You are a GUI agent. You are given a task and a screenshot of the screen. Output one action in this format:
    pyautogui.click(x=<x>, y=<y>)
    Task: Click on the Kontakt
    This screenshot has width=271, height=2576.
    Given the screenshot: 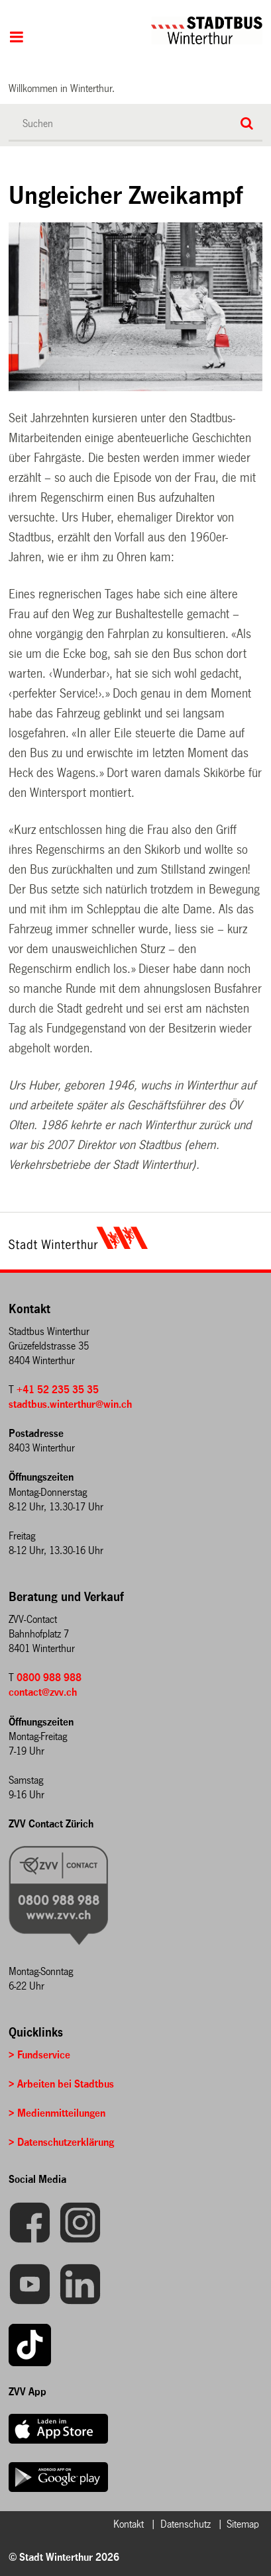 What is the action you would take?
    pyautogui.click(x=128, y=2524)
    